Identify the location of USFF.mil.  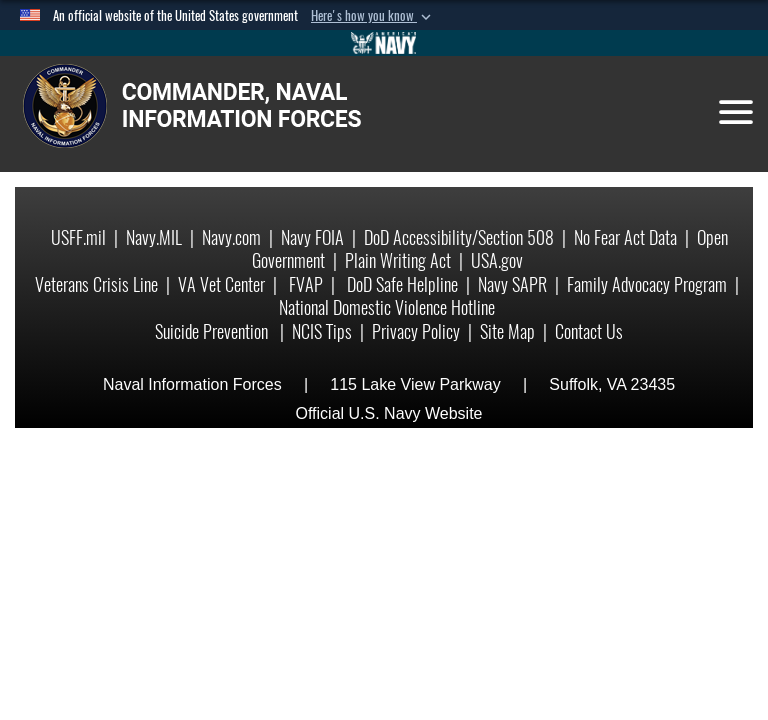
(78, 237).